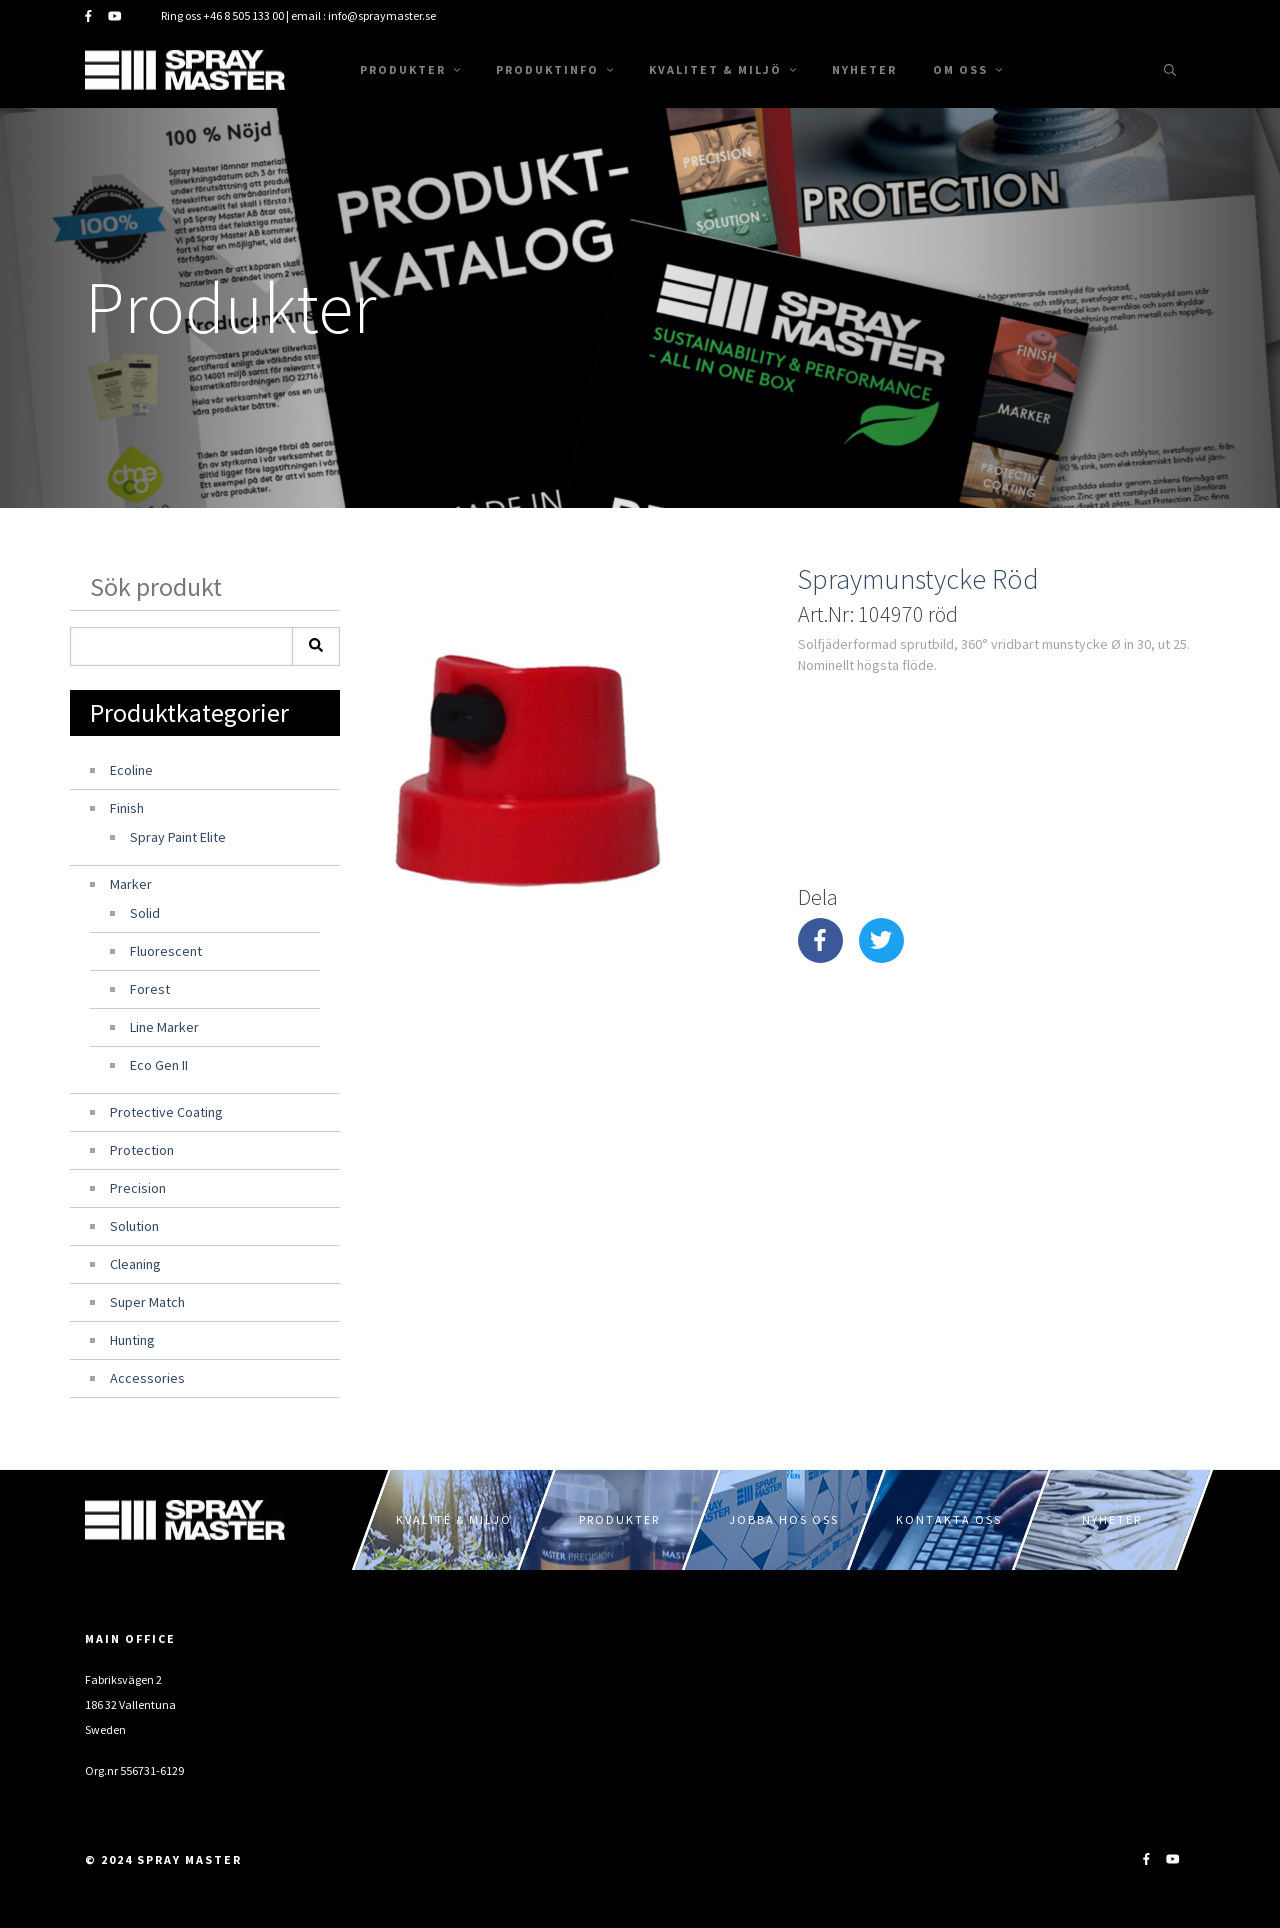 This screenshot has height=1928, width=1280. Describe the element at coordinates (164, 1027) in the screenshot. I see `Line Marker` at that location.